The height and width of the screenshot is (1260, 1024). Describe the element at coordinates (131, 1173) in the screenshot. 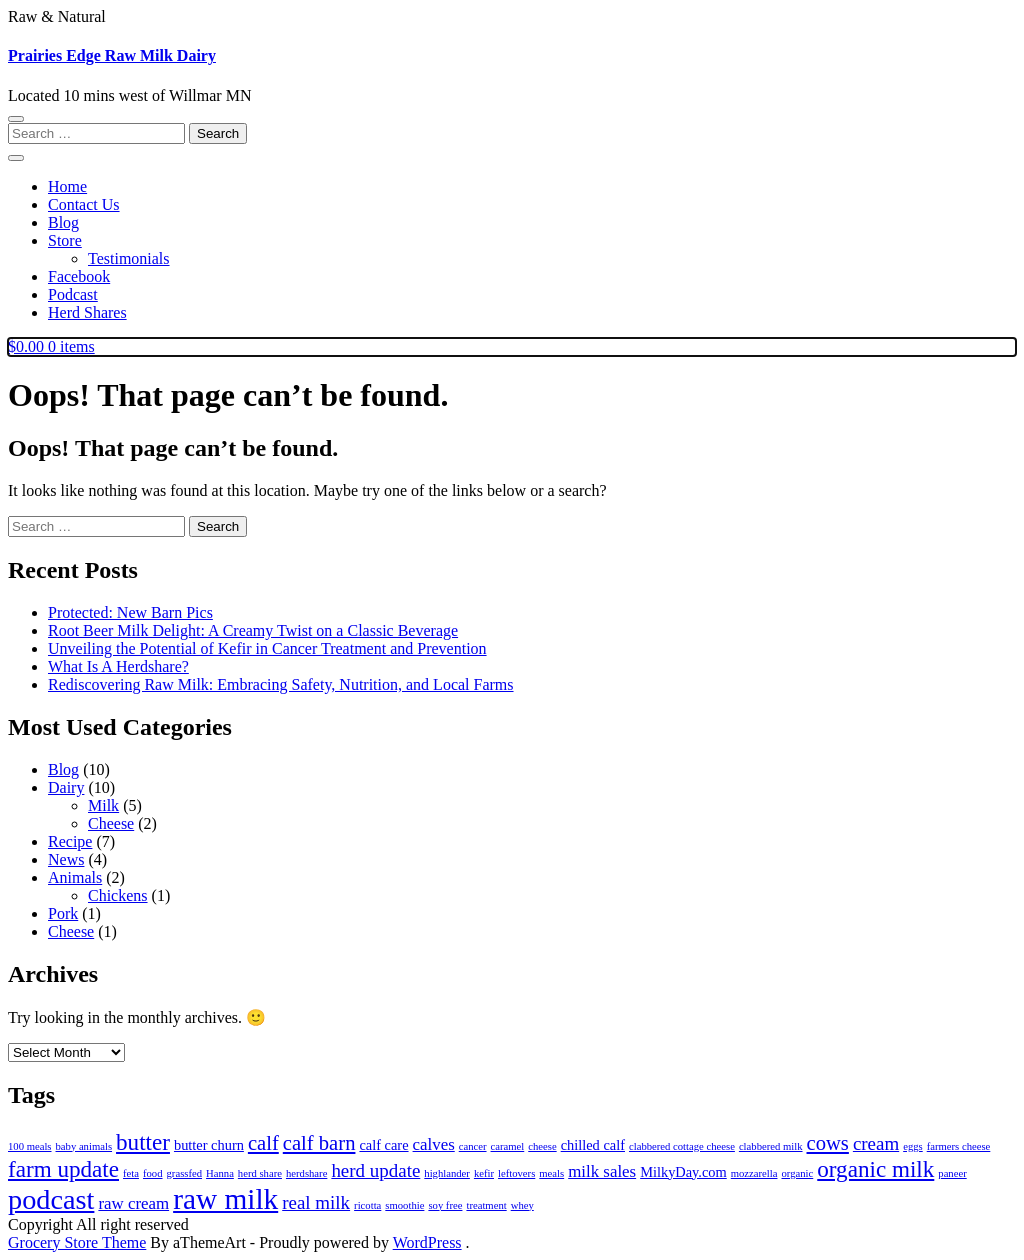

I see `feta [feta (1 item)]` at that location.